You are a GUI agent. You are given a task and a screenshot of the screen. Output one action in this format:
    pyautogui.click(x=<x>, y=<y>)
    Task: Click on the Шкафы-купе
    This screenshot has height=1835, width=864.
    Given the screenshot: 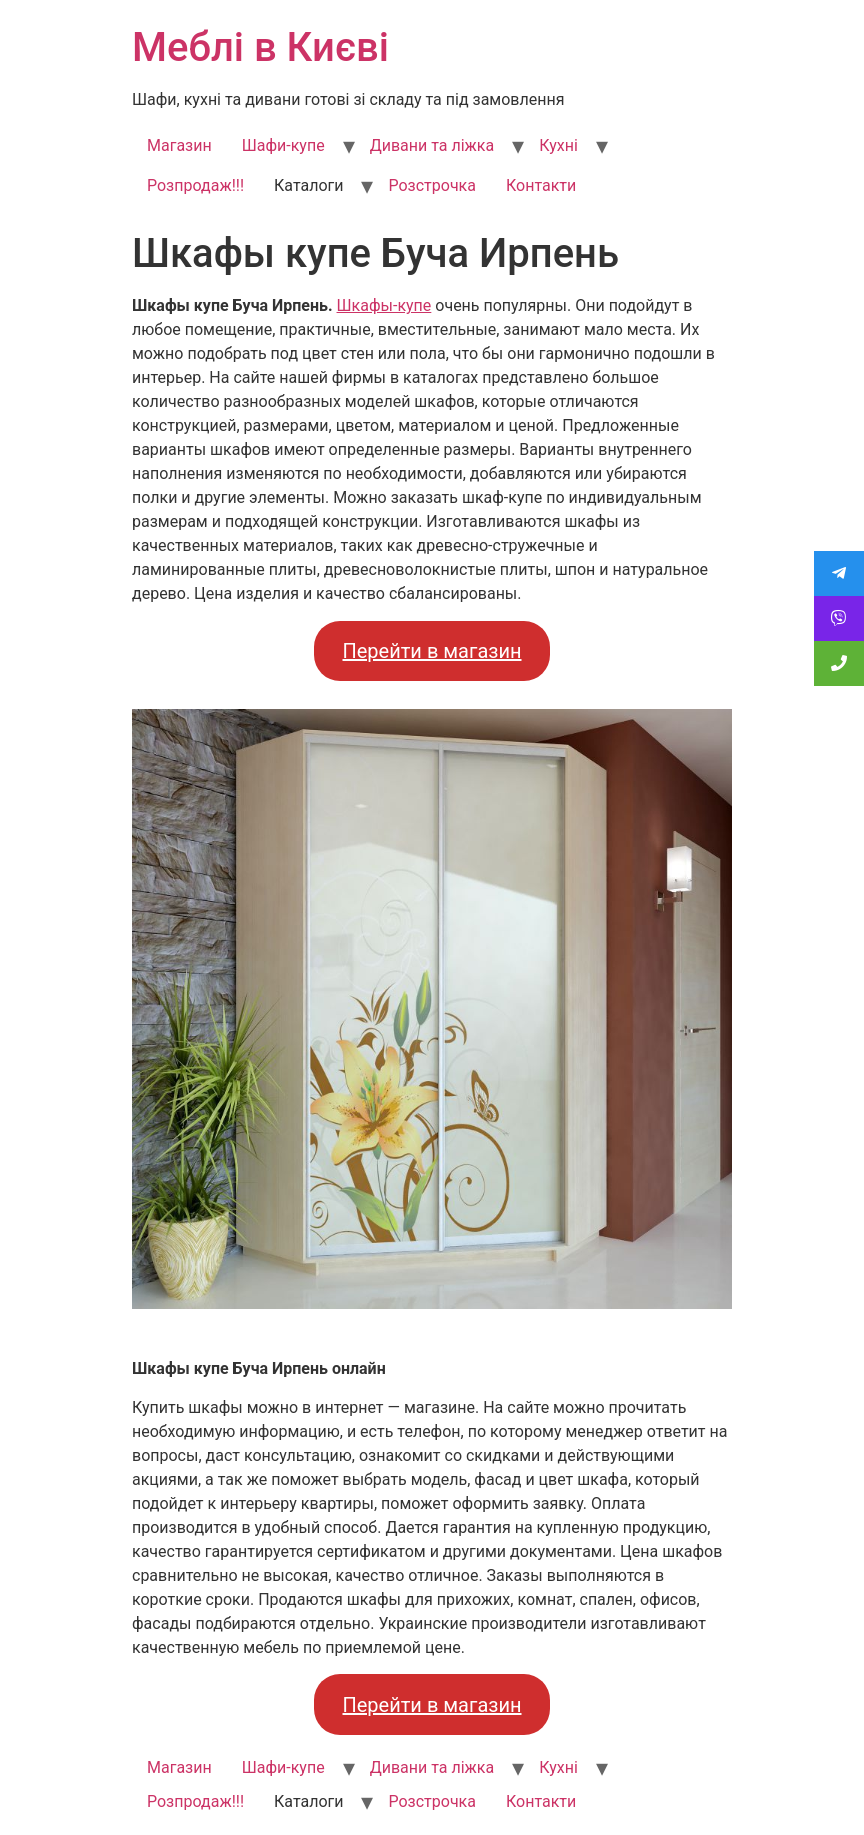 What is the action you would take?
    pyautogui.click(x=384, y=305)
    